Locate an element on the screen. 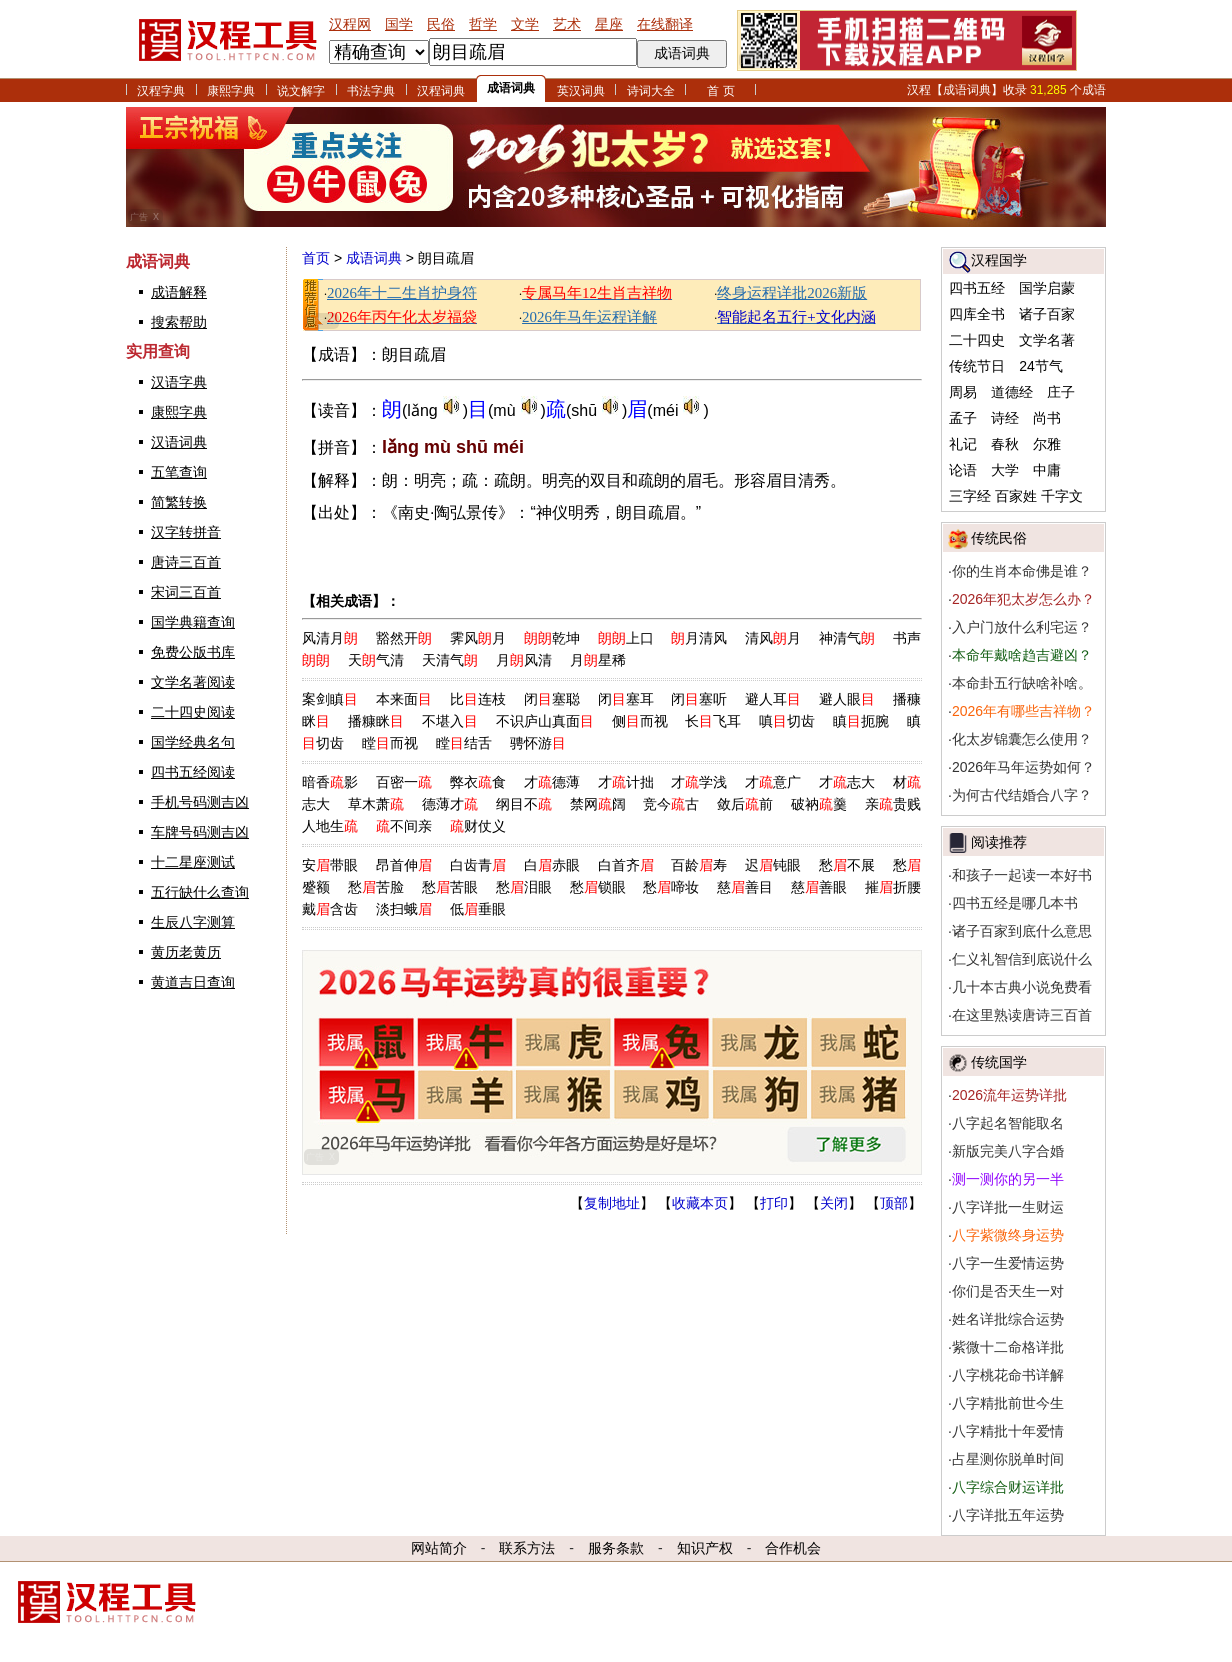 The width and height of the screenshot is (1232, 1662). 月星稀 is located at coordinates (598, 660).